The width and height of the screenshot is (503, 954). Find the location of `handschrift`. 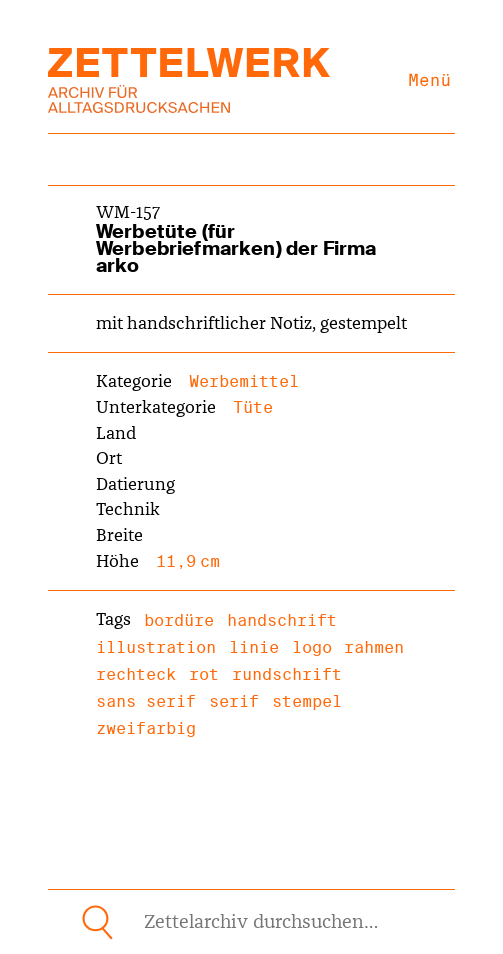

handschrift is located at coordinates (282, 620).